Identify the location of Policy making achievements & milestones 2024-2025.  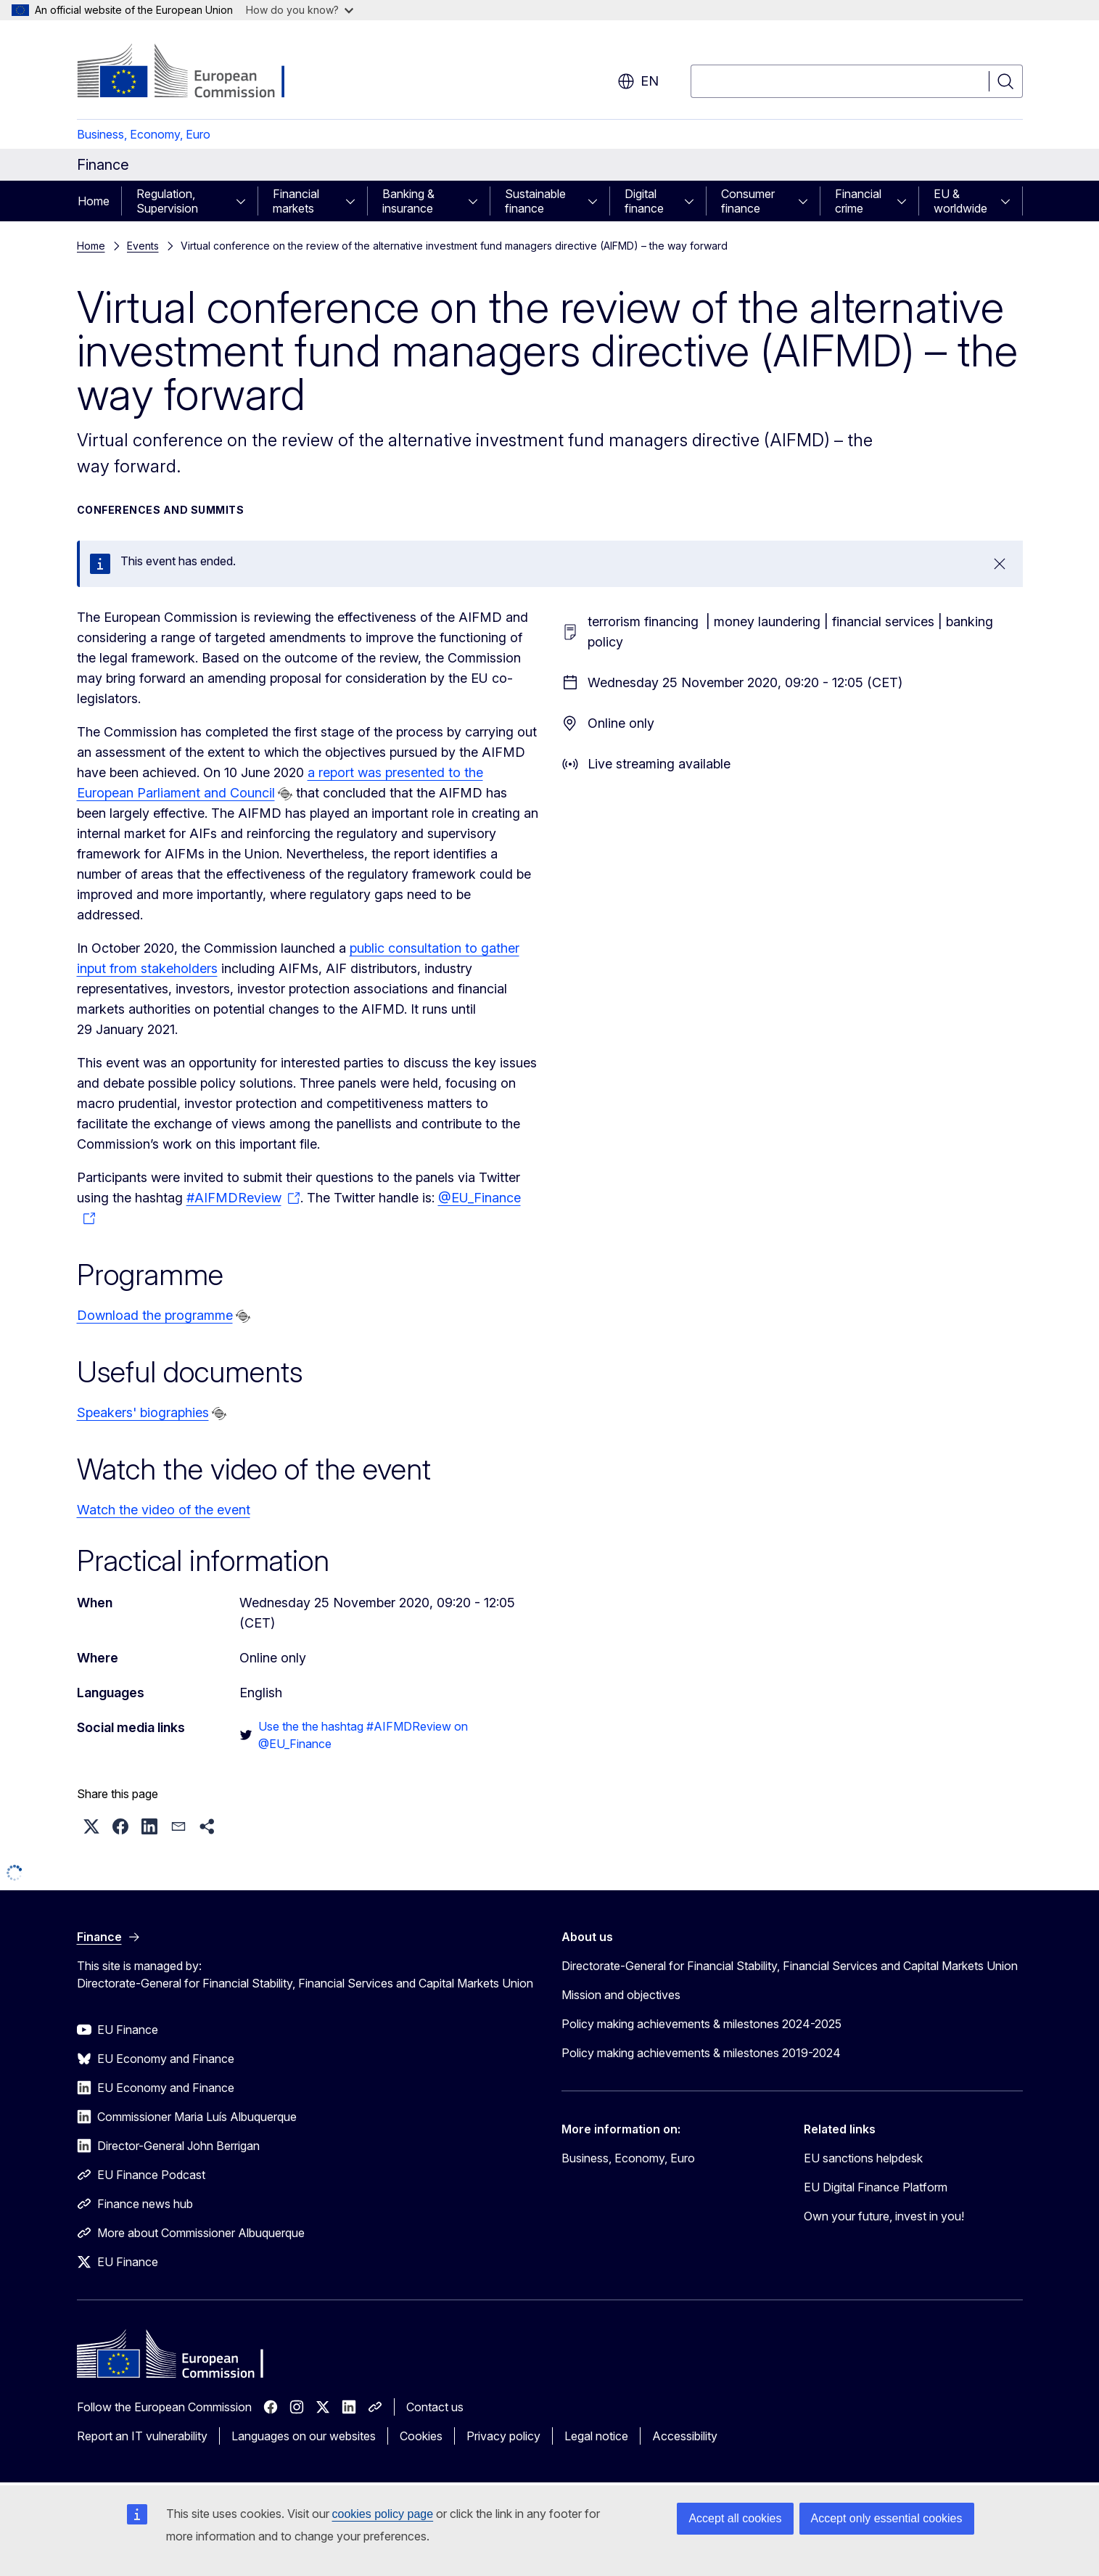
(701, 2024).